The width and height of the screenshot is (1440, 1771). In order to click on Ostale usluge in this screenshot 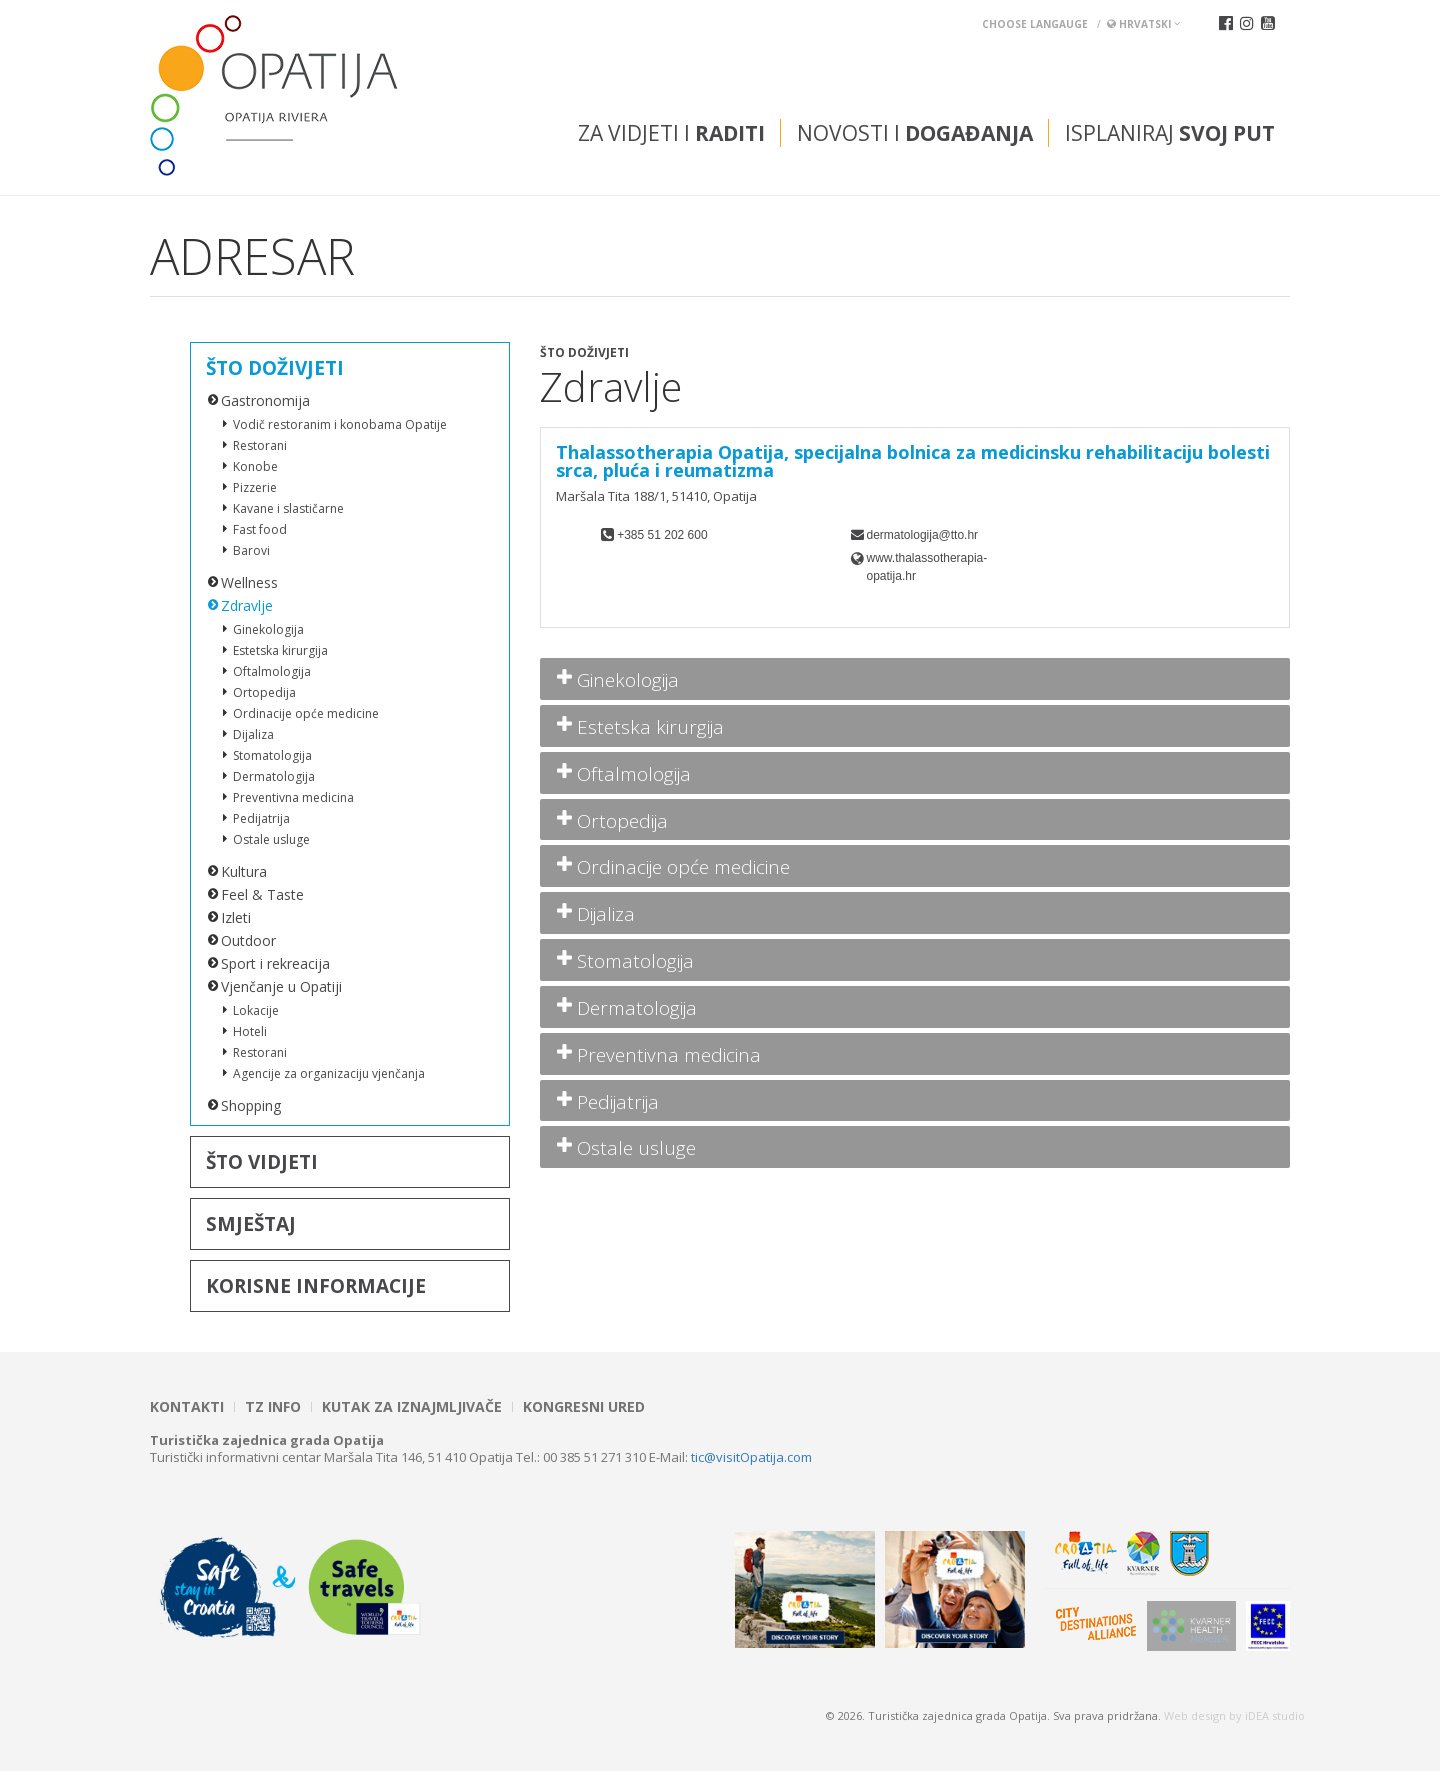, I will do `click(271, 839)`.